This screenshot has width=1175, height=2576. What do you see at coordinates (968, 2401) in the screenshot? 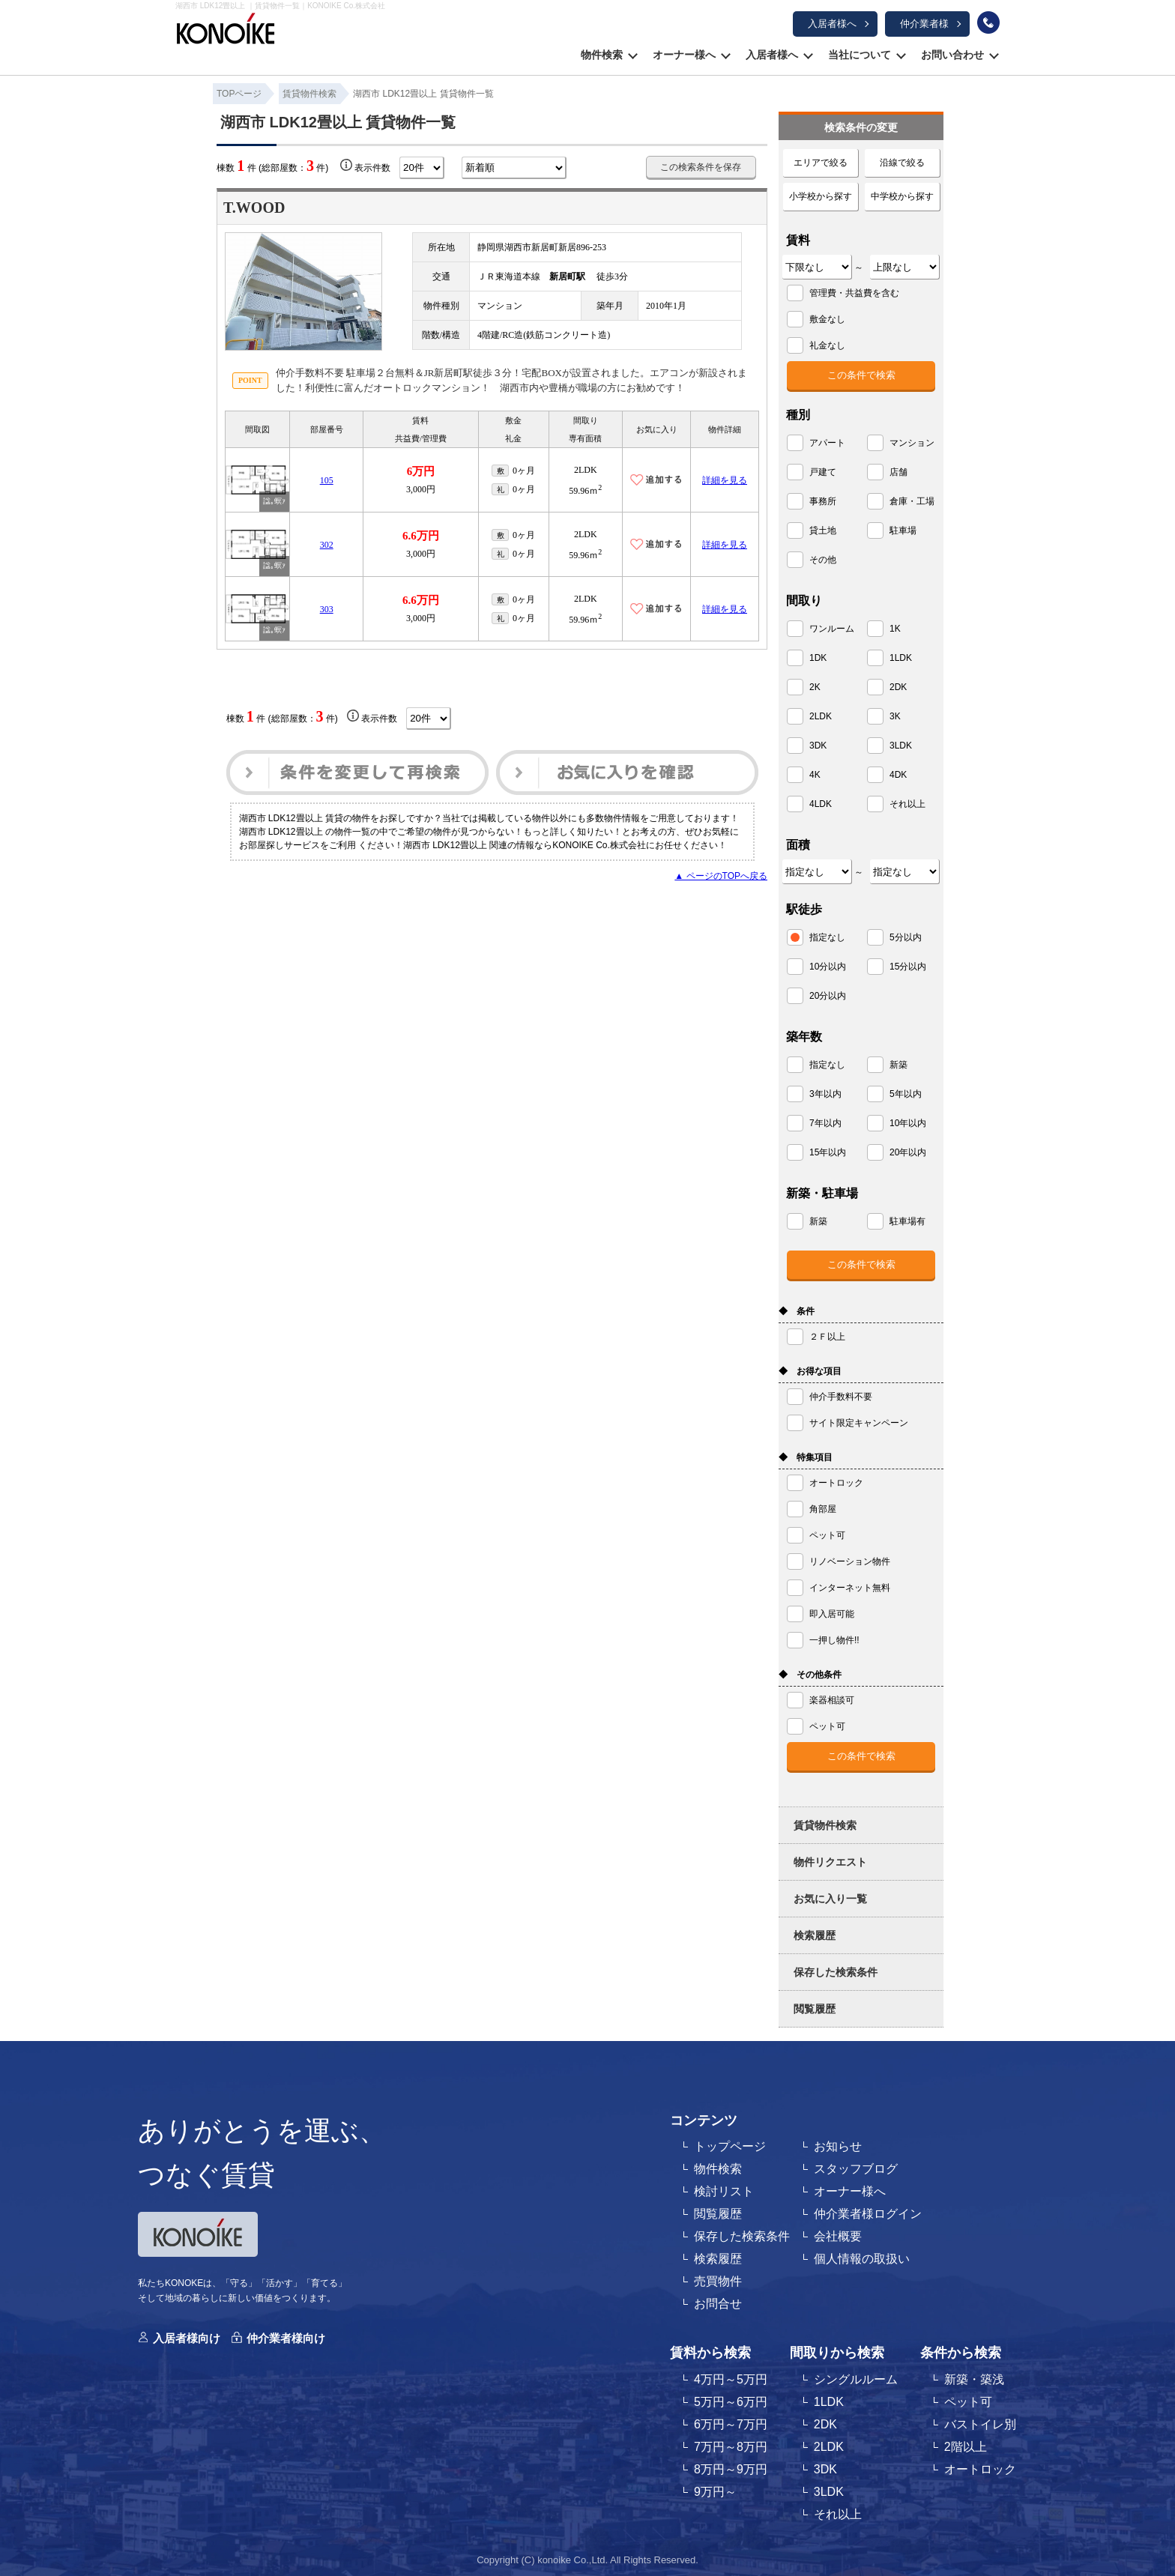
I see `ペット可` at bounding box center [968, 2401].